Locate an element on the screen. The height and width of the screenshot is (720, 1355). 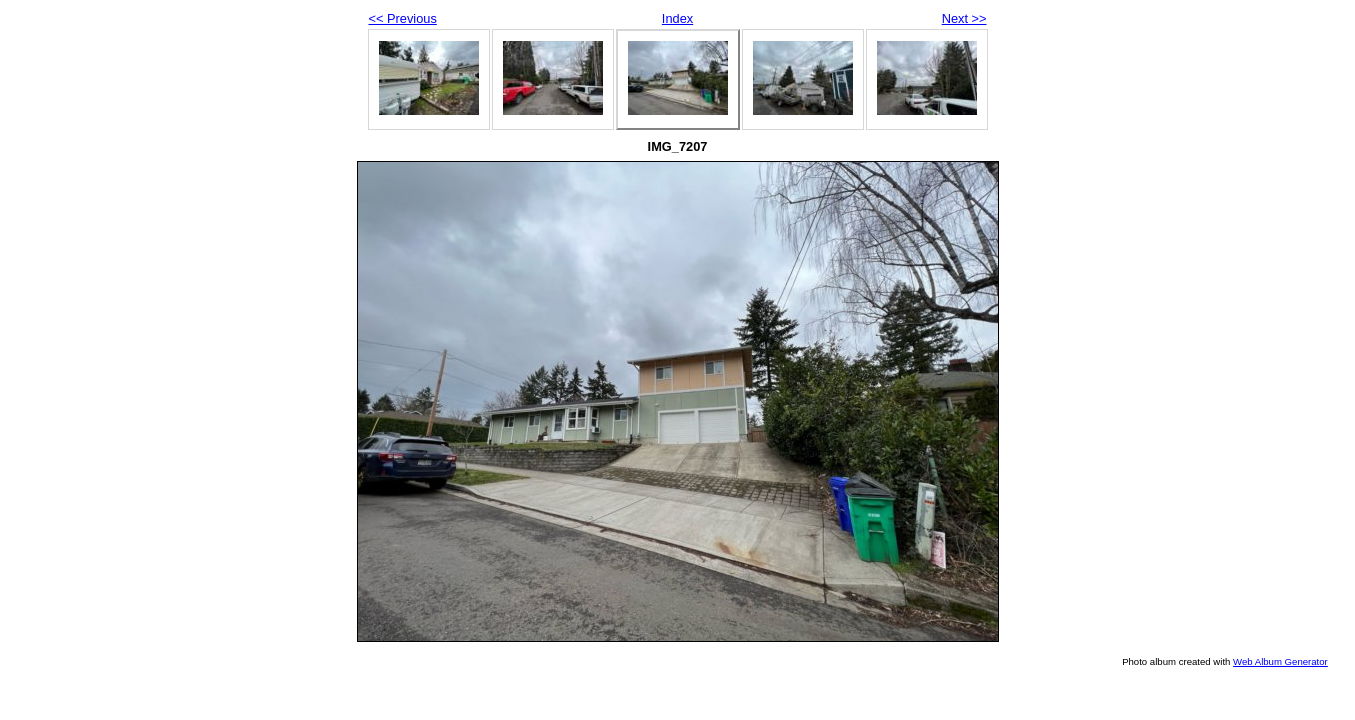
<< Previous is located at coordinates (403, 18).